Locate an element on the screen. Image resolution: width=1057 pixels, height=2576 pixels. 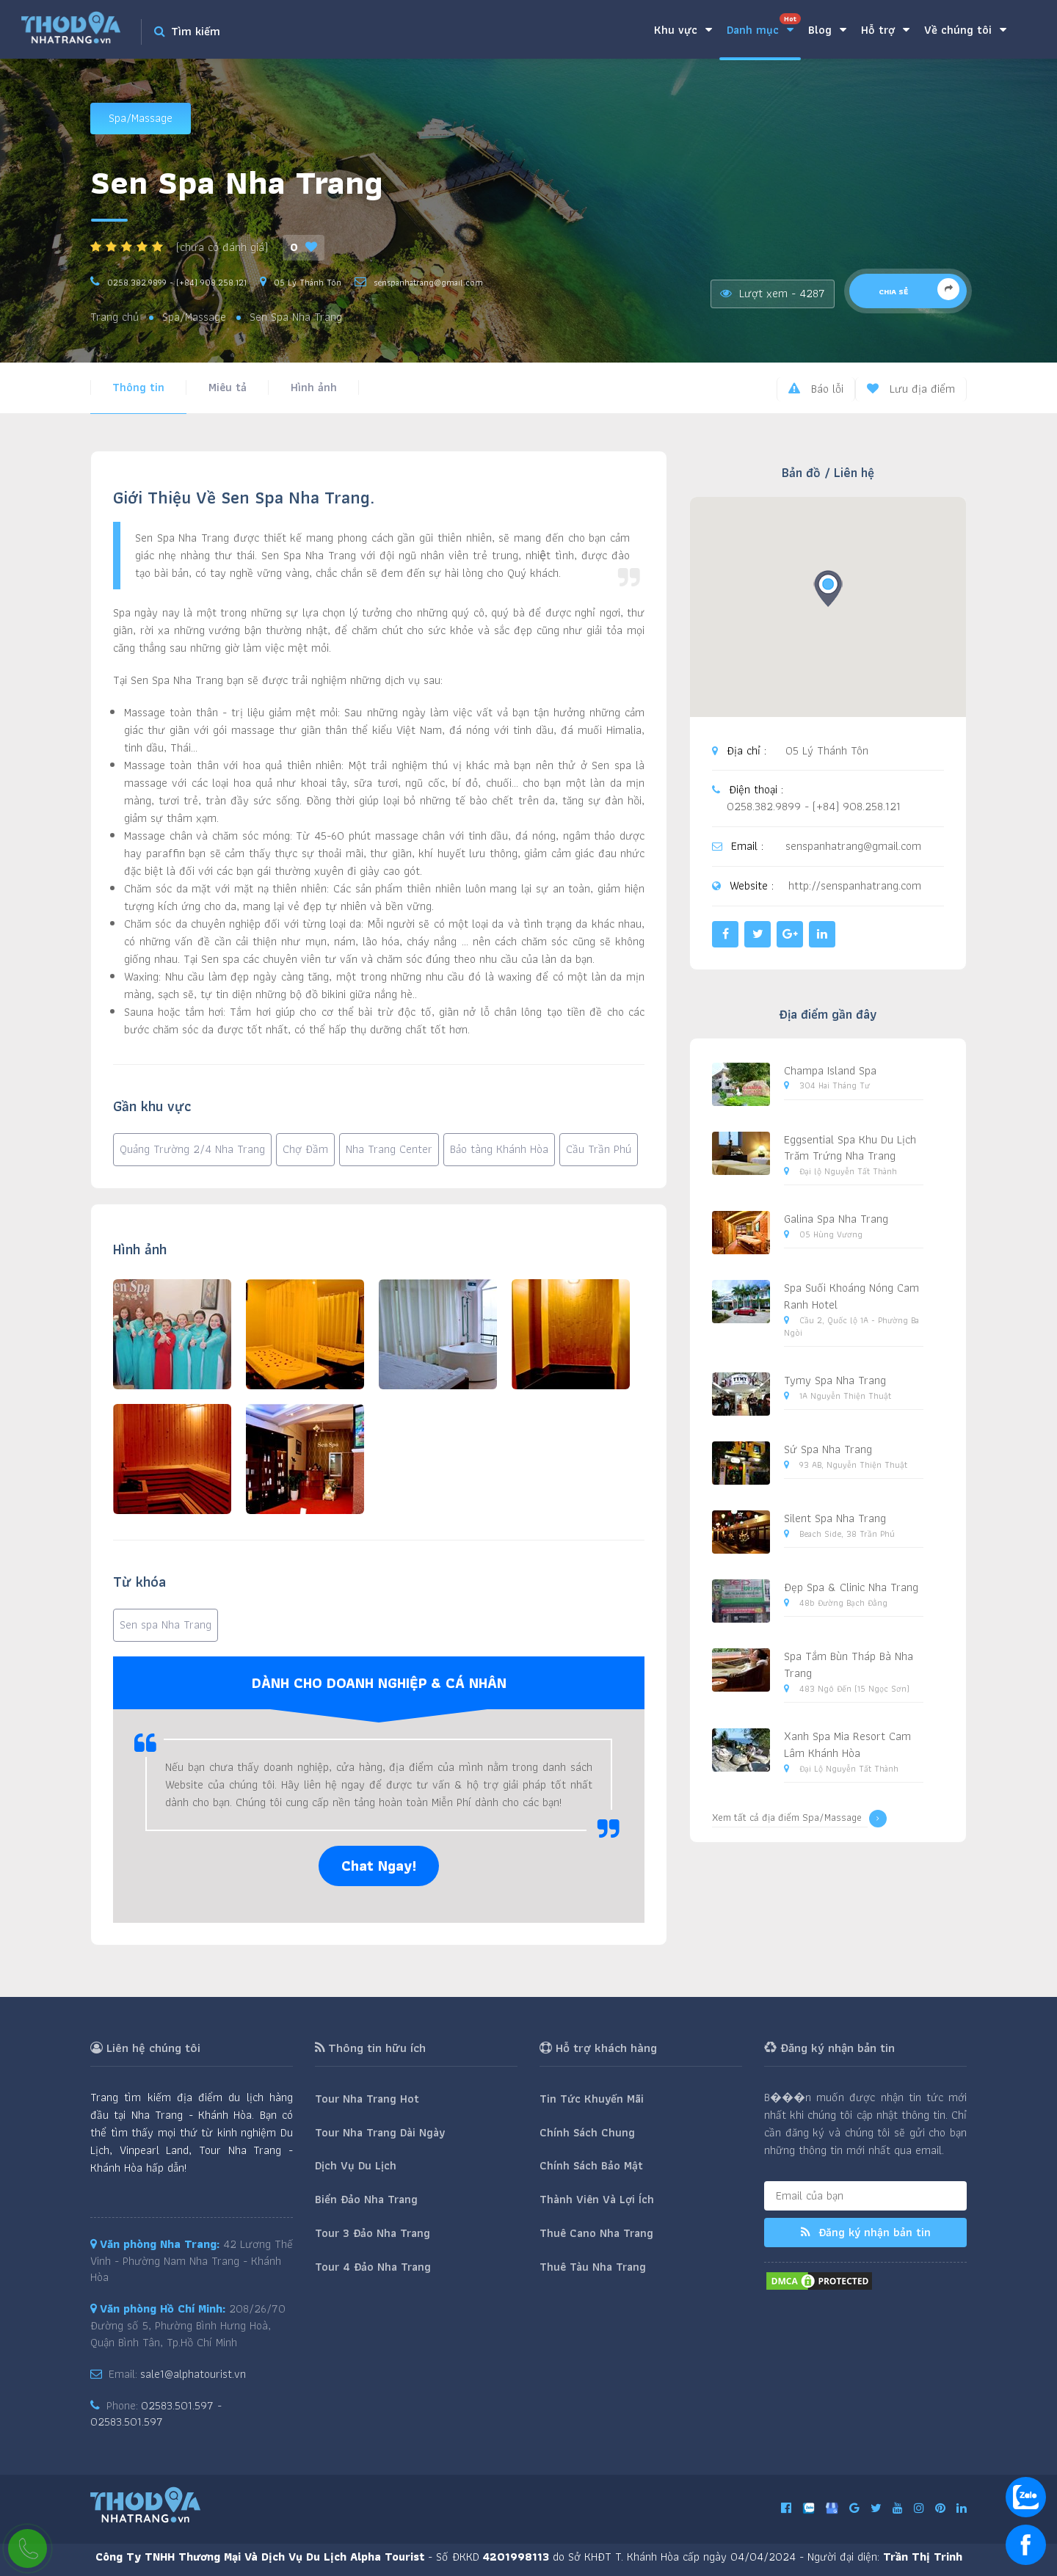
Chợ Đầm is located at coordinates (305, 1149).